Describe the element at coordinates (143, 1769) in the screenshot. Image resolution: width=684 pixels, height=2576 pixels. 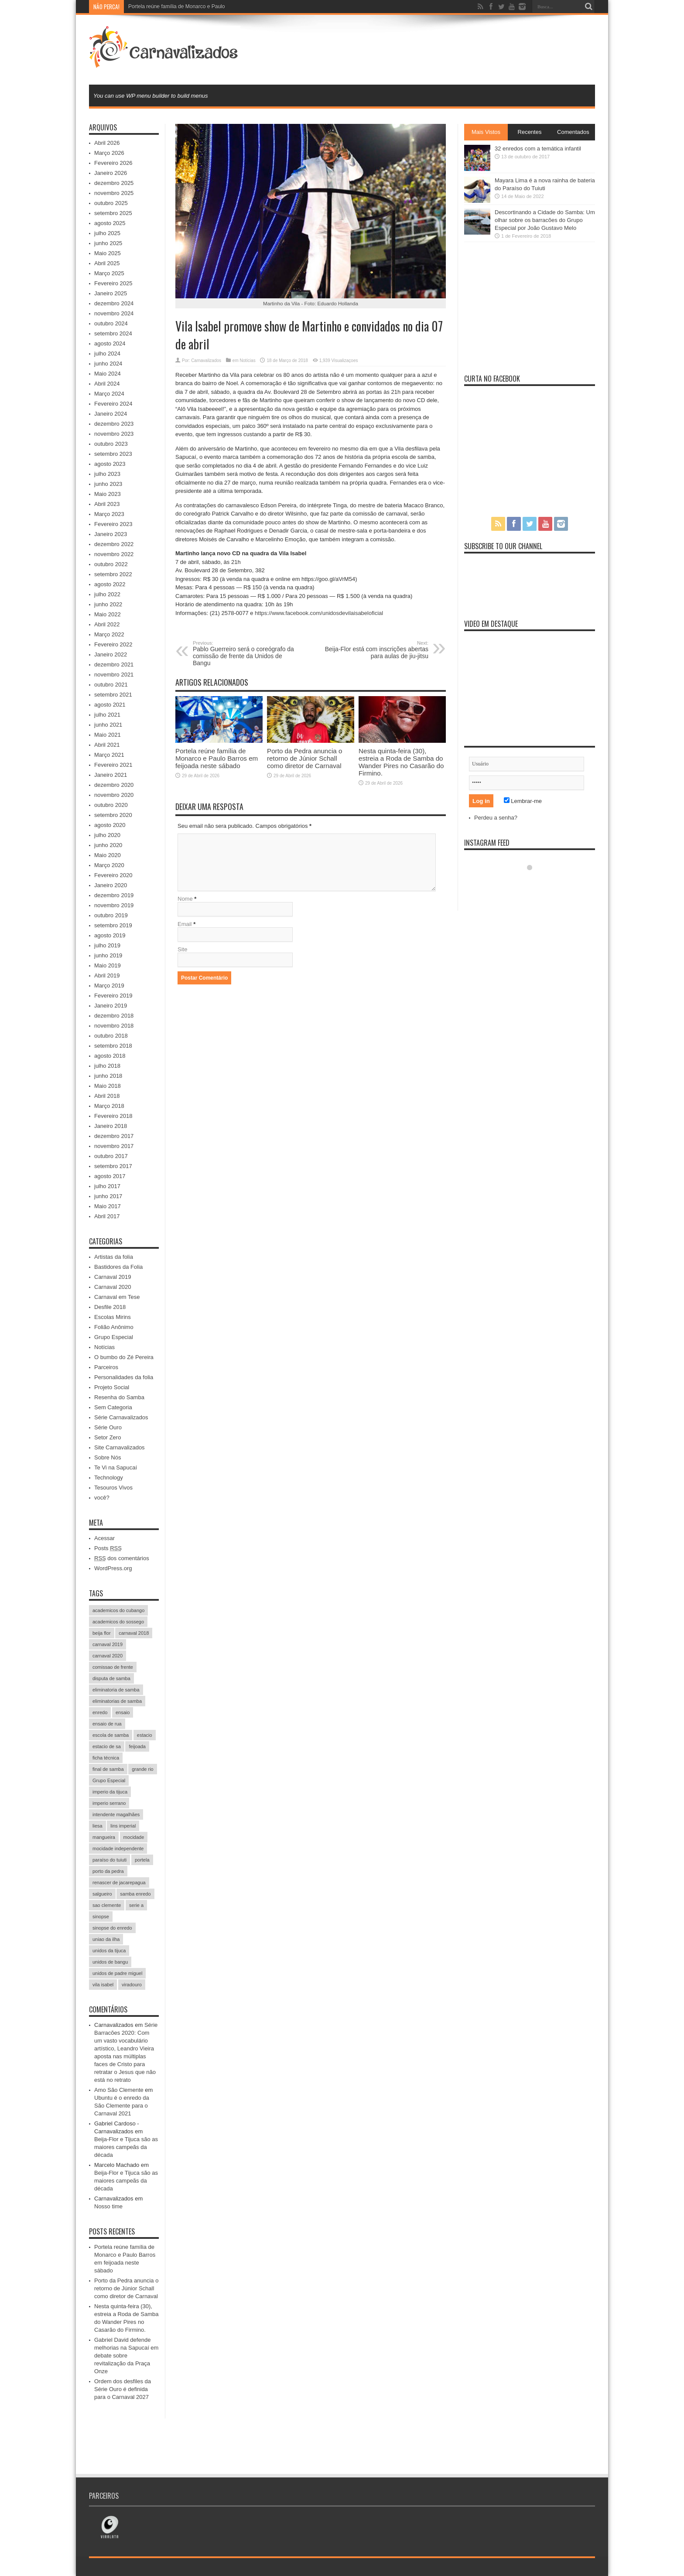
I see `grande rio [grande rio (33 itens)]` at that location.